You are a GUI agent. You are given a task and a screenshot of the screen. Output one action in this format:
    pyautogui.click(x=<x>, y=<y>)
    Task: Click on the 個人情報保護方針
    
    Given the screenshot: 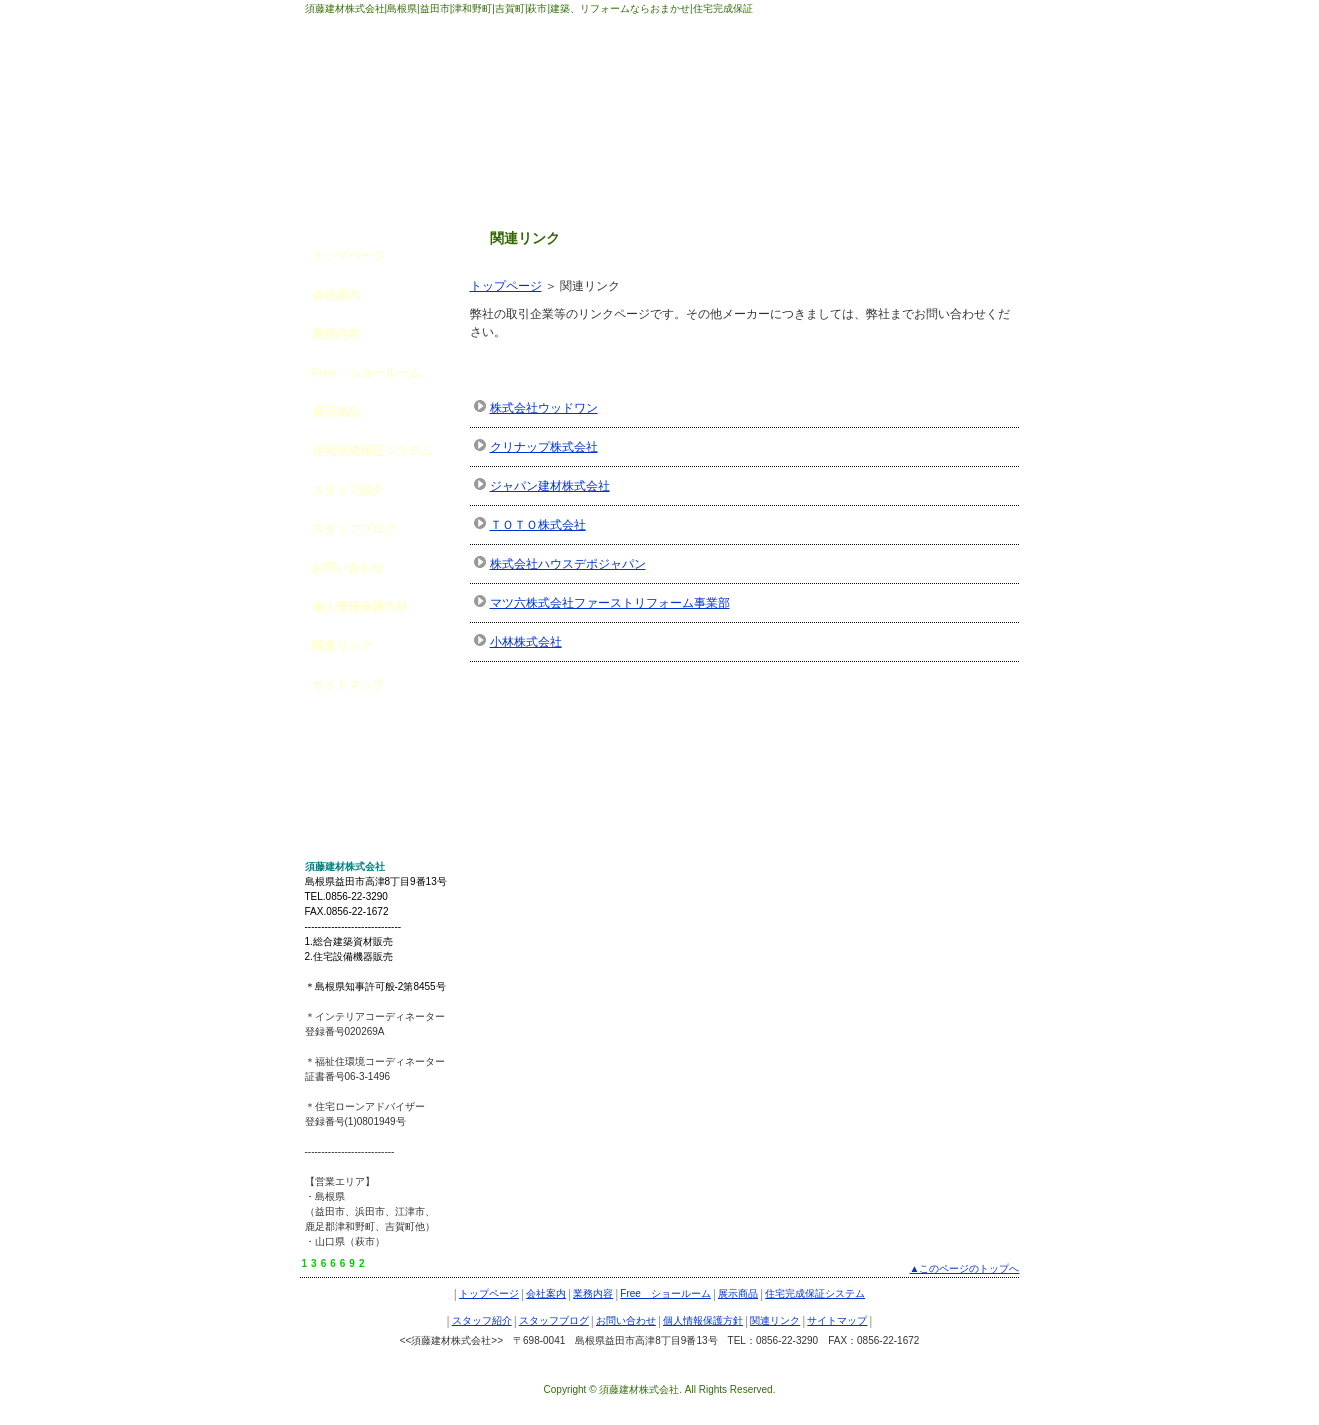 What is the action you would take?
    pyautogui.click(x=360, y=607)
    